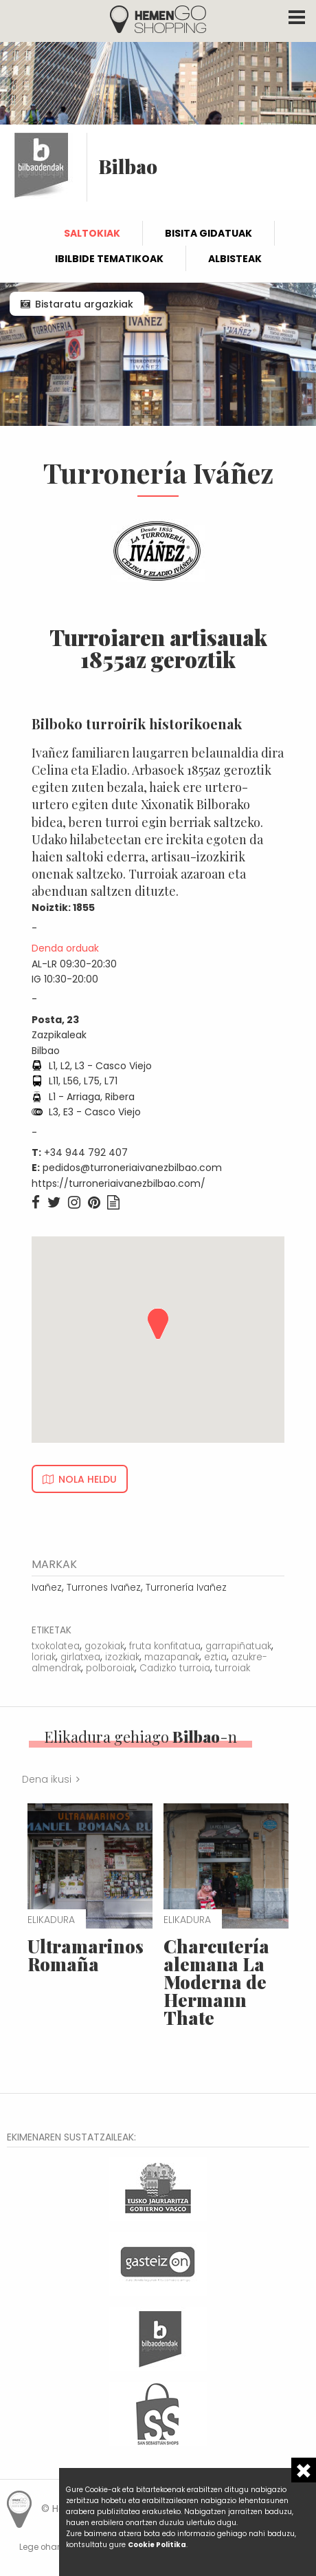 The width and height of the screenshot is (316, 2576). I want to click on pedidos@turroneriaivanezbilbao.com, so click(132, 1167).